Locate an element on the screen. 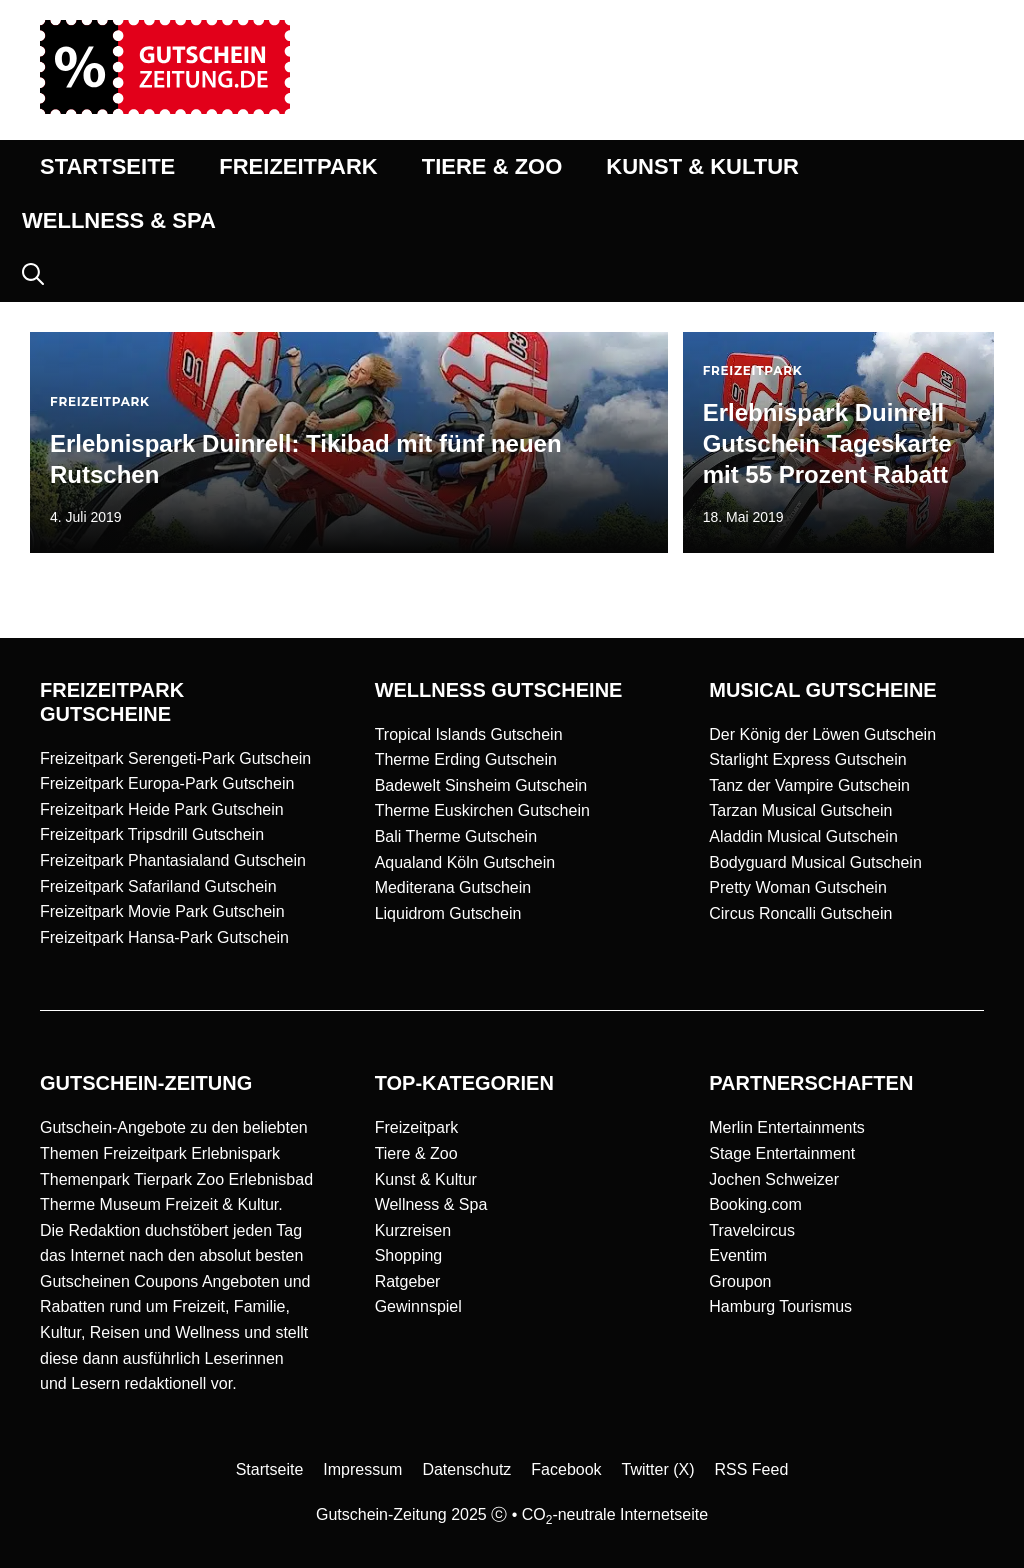 Image resolution: width=1024 pixels, height=1568 pixels. Bali Therme Gutschein is located at coordinates (456, 836).